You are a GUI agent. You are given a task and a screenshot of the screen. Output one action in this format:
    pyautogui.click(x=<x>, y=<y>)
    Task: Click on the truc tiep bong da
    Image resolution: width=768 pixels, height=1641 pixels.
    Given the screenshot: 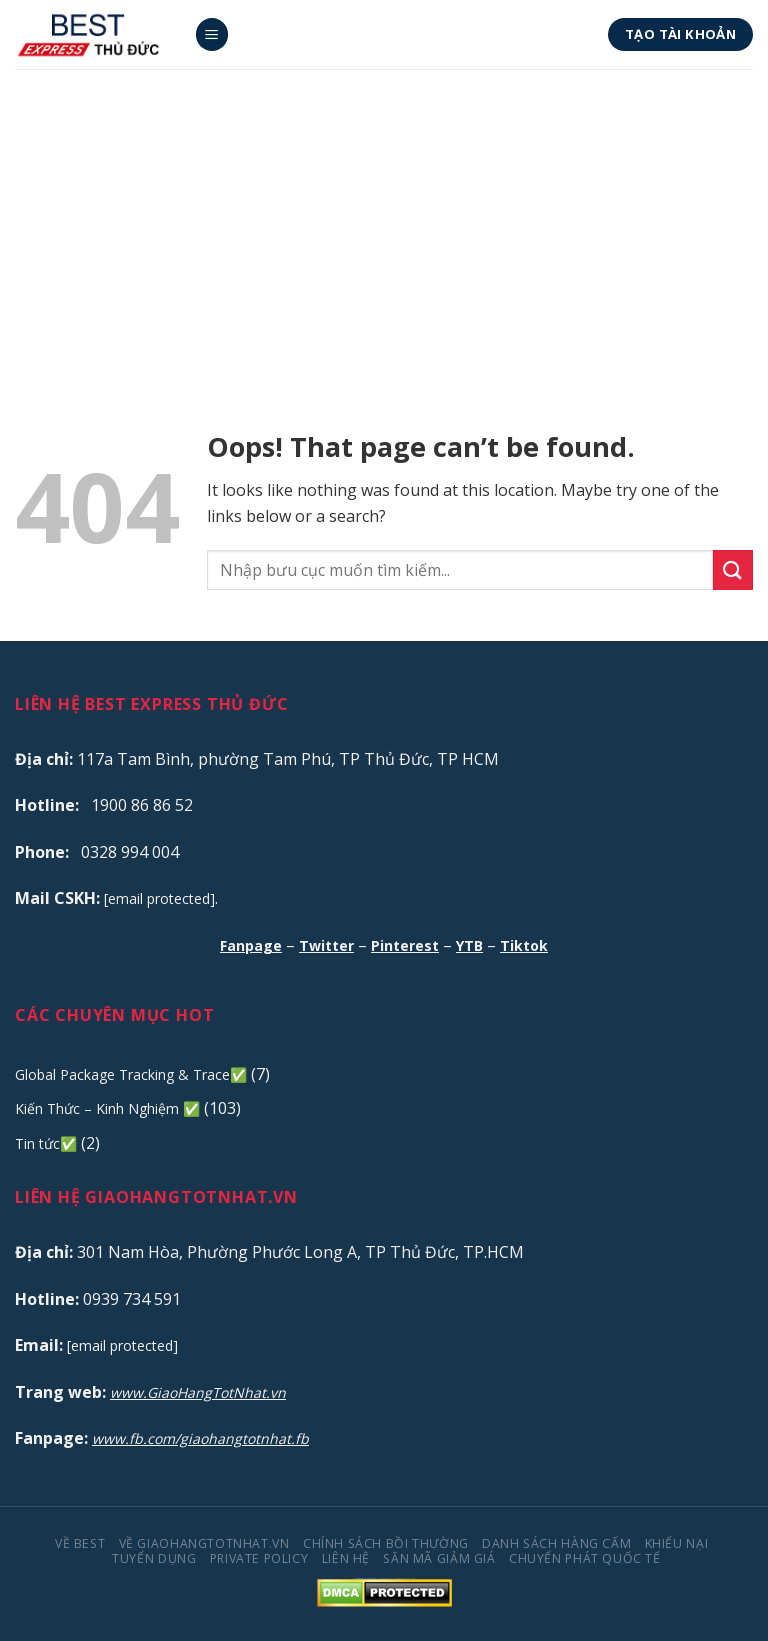 What is the action you would take?
    pyautogui.click(x=369, y=1578)
    